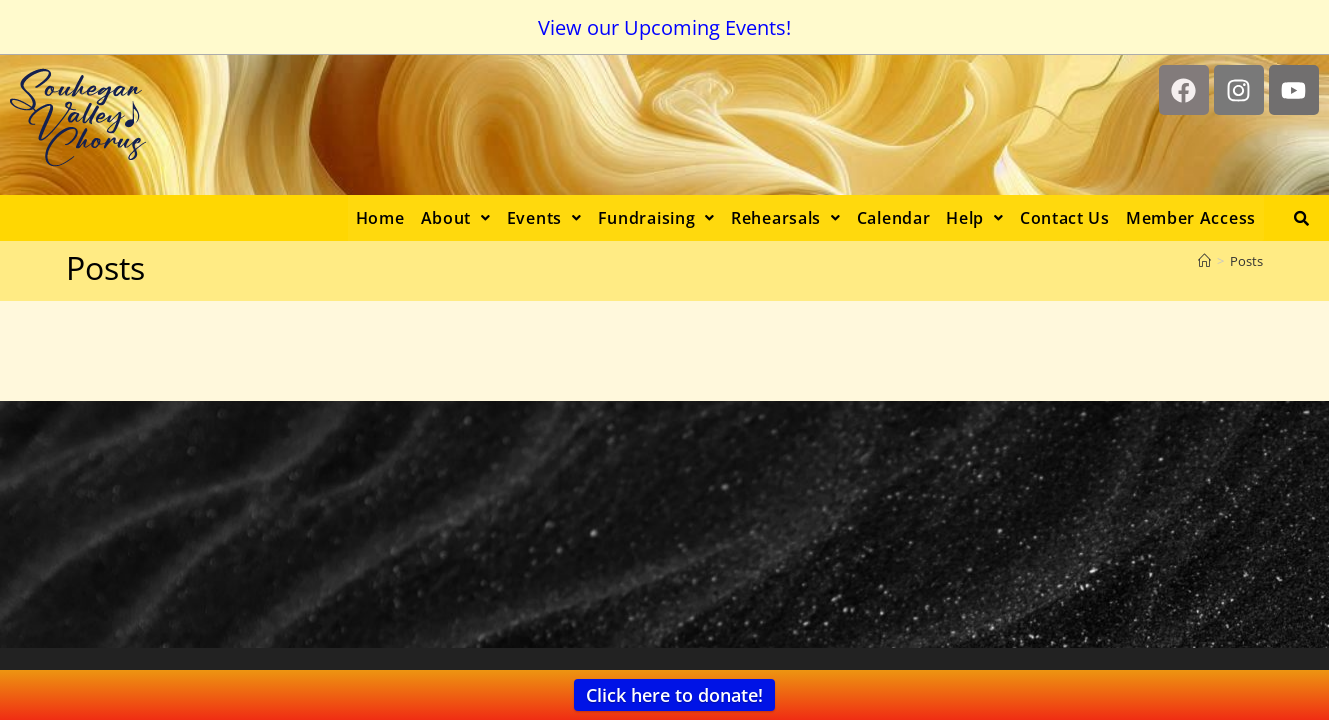 This screenshot has width=1329, height=720. I want to click on View our Upcoming Events!, so click(664, 27).